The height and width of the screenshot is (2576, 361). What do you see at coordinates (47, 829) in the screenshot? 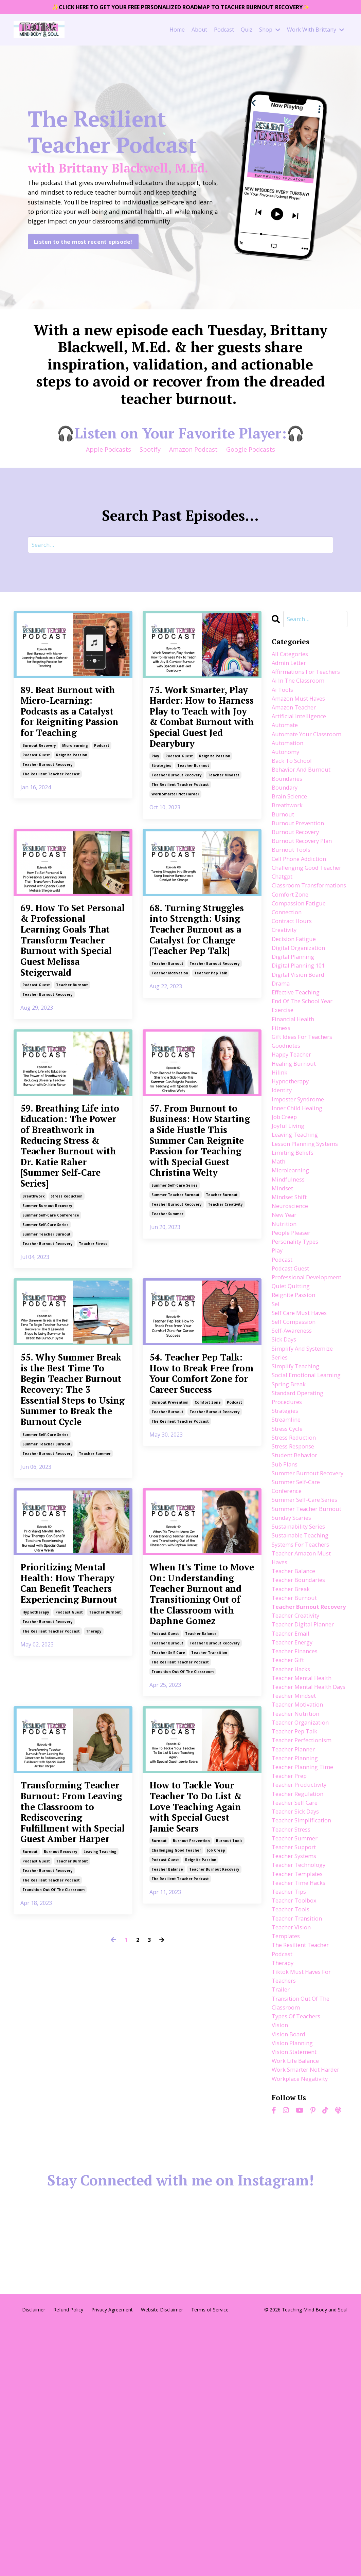
I see `teacher burnout recovery` at bounding box center [47, 829].